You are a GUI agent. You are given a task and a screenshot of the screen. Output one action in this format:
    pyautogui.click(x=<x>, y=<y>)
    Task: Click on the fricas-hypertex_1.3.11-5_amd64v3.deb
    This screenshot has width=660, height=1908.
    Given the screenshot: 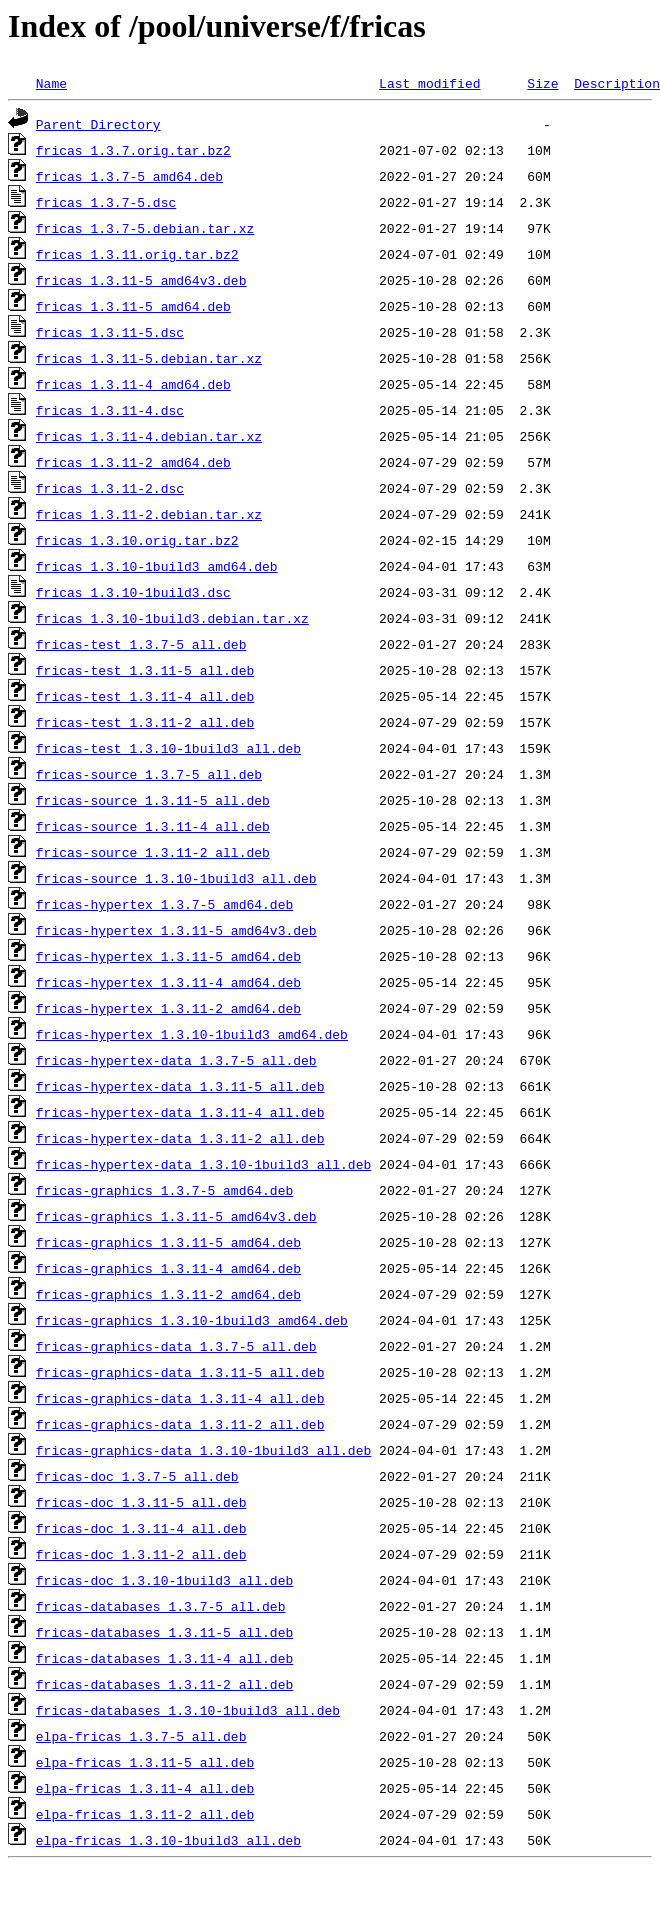 What is the action you would take?
    pyautogui.click(x=176, y=930)
    